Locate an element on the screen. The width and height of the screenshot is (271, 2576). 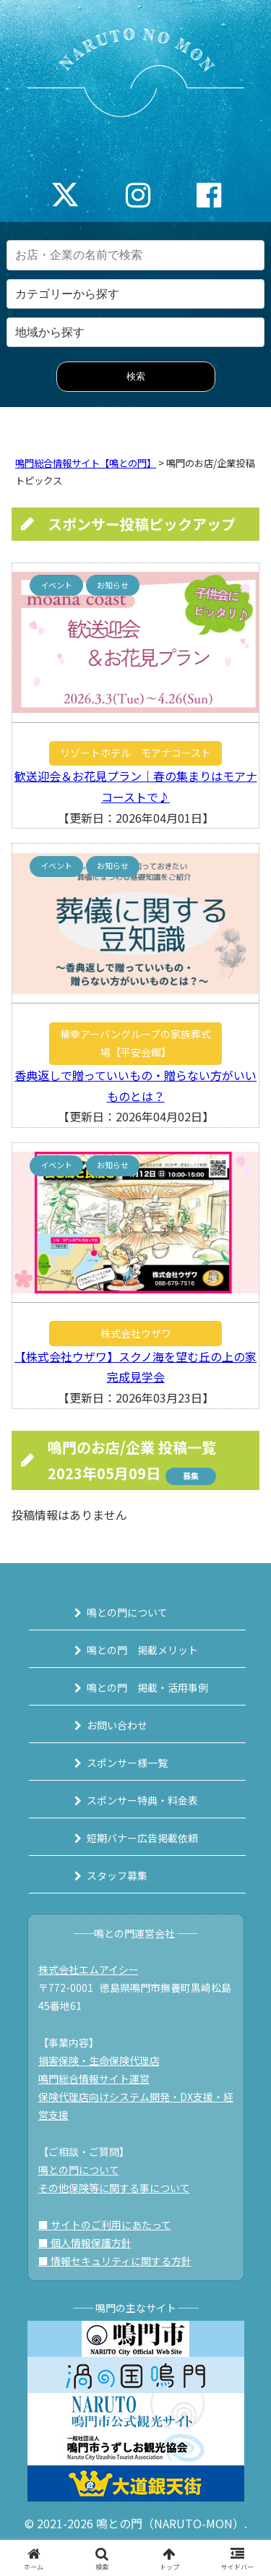
桶幸アーバングループの家族葬式場【平安会館】 is located at coordinates (135, 1043).